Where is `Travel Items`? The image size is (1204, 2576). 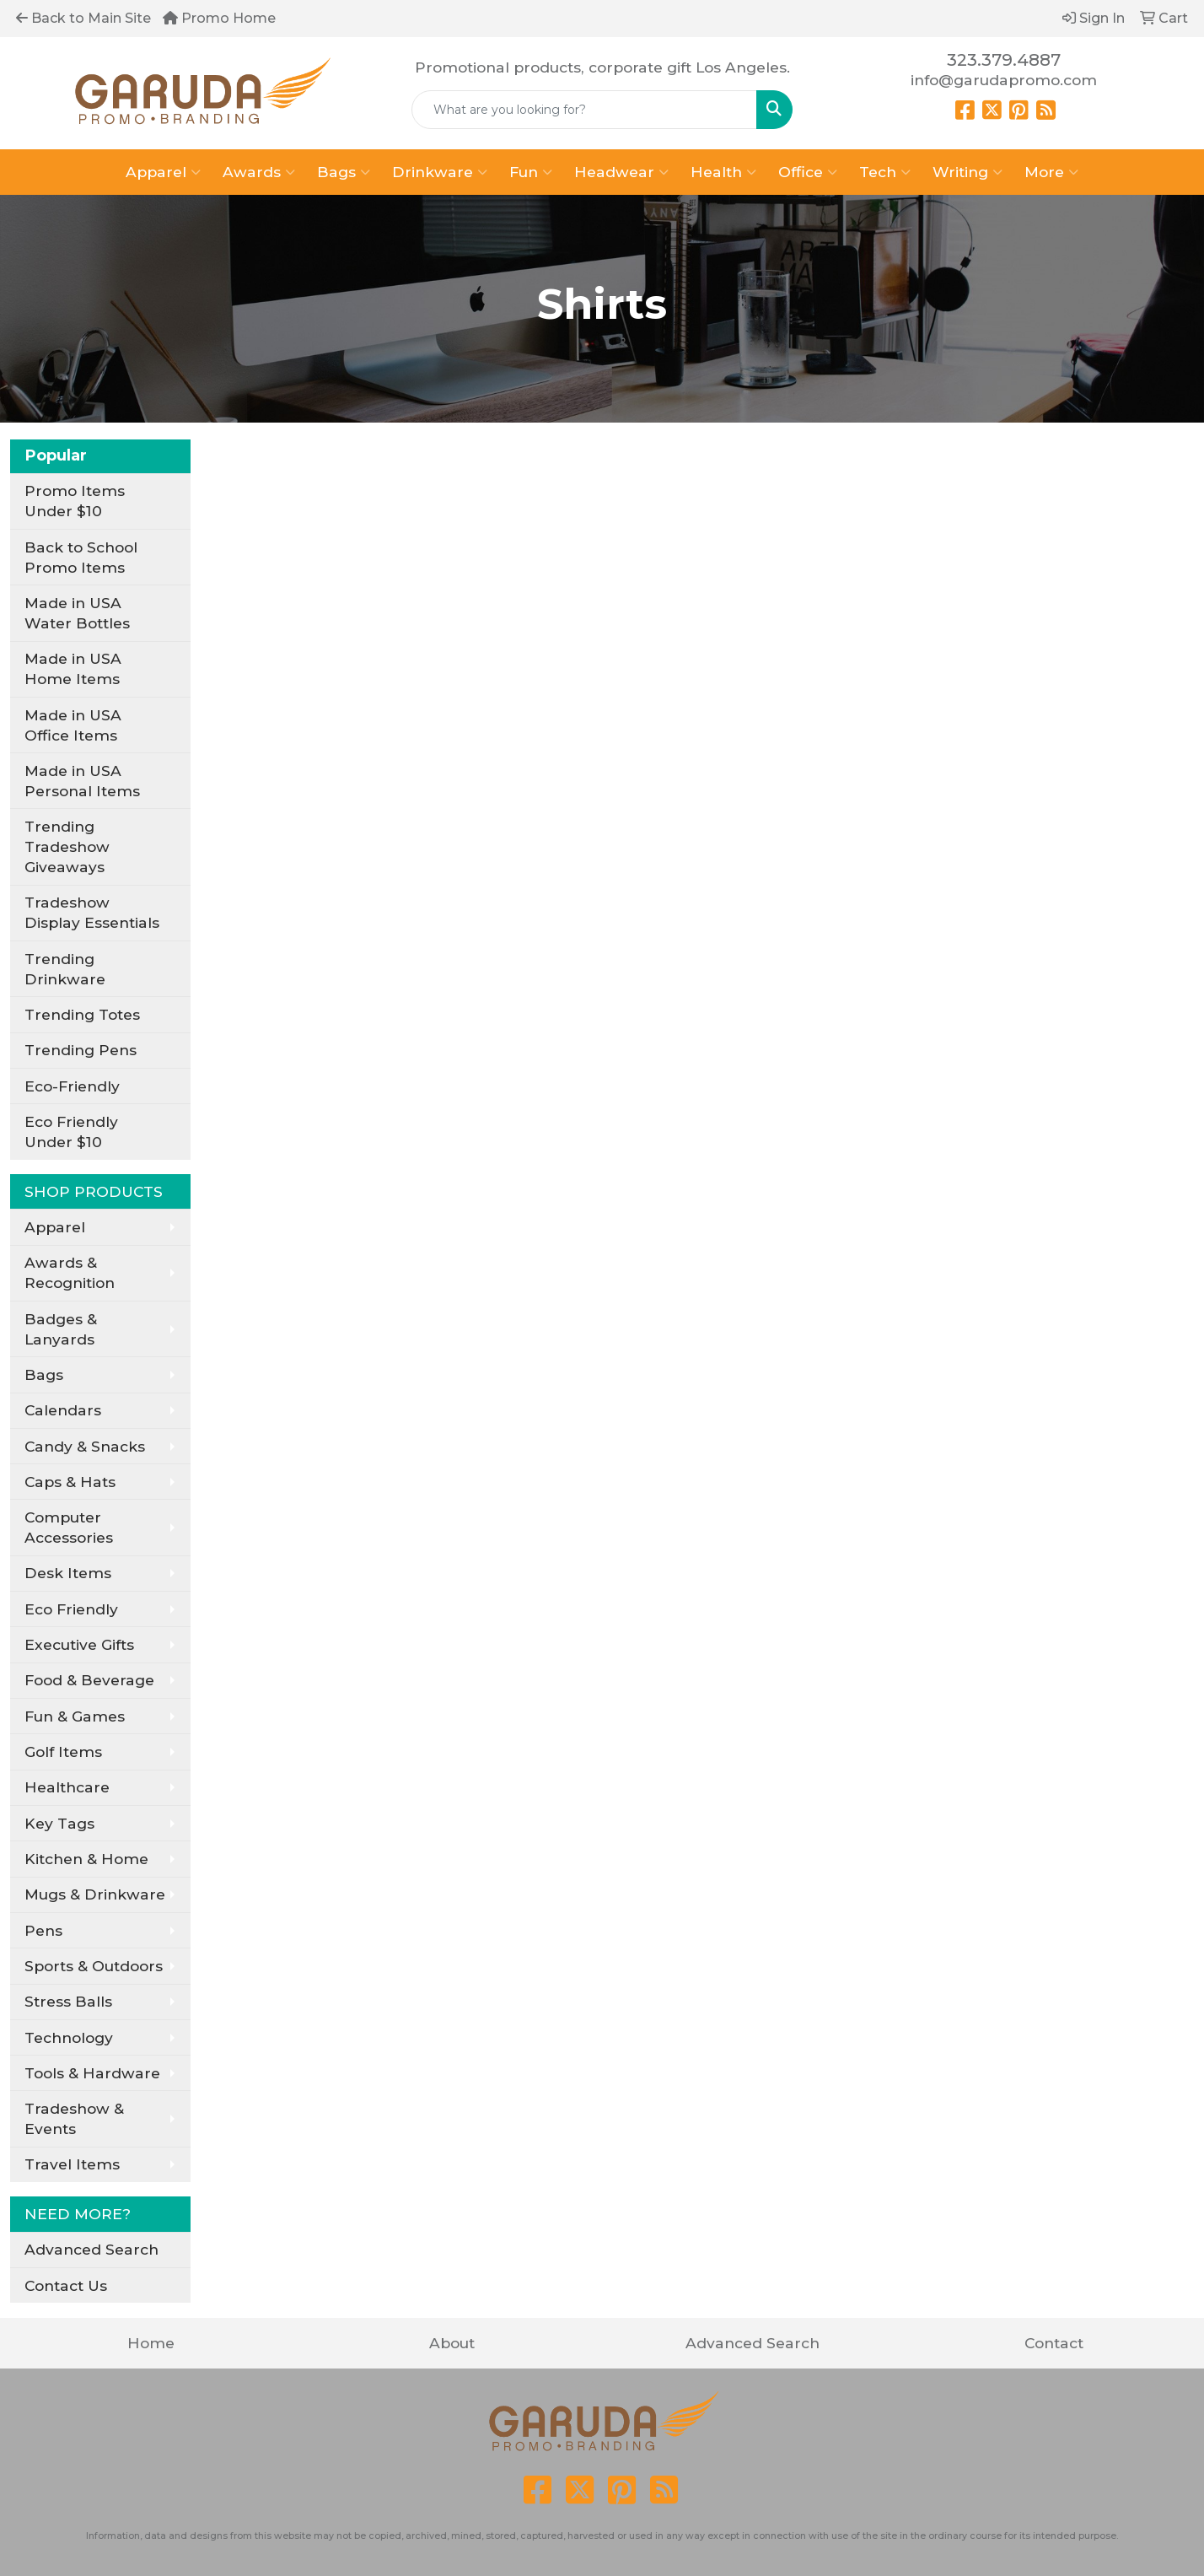
Travel Items is located at coordinates (72, 2164).